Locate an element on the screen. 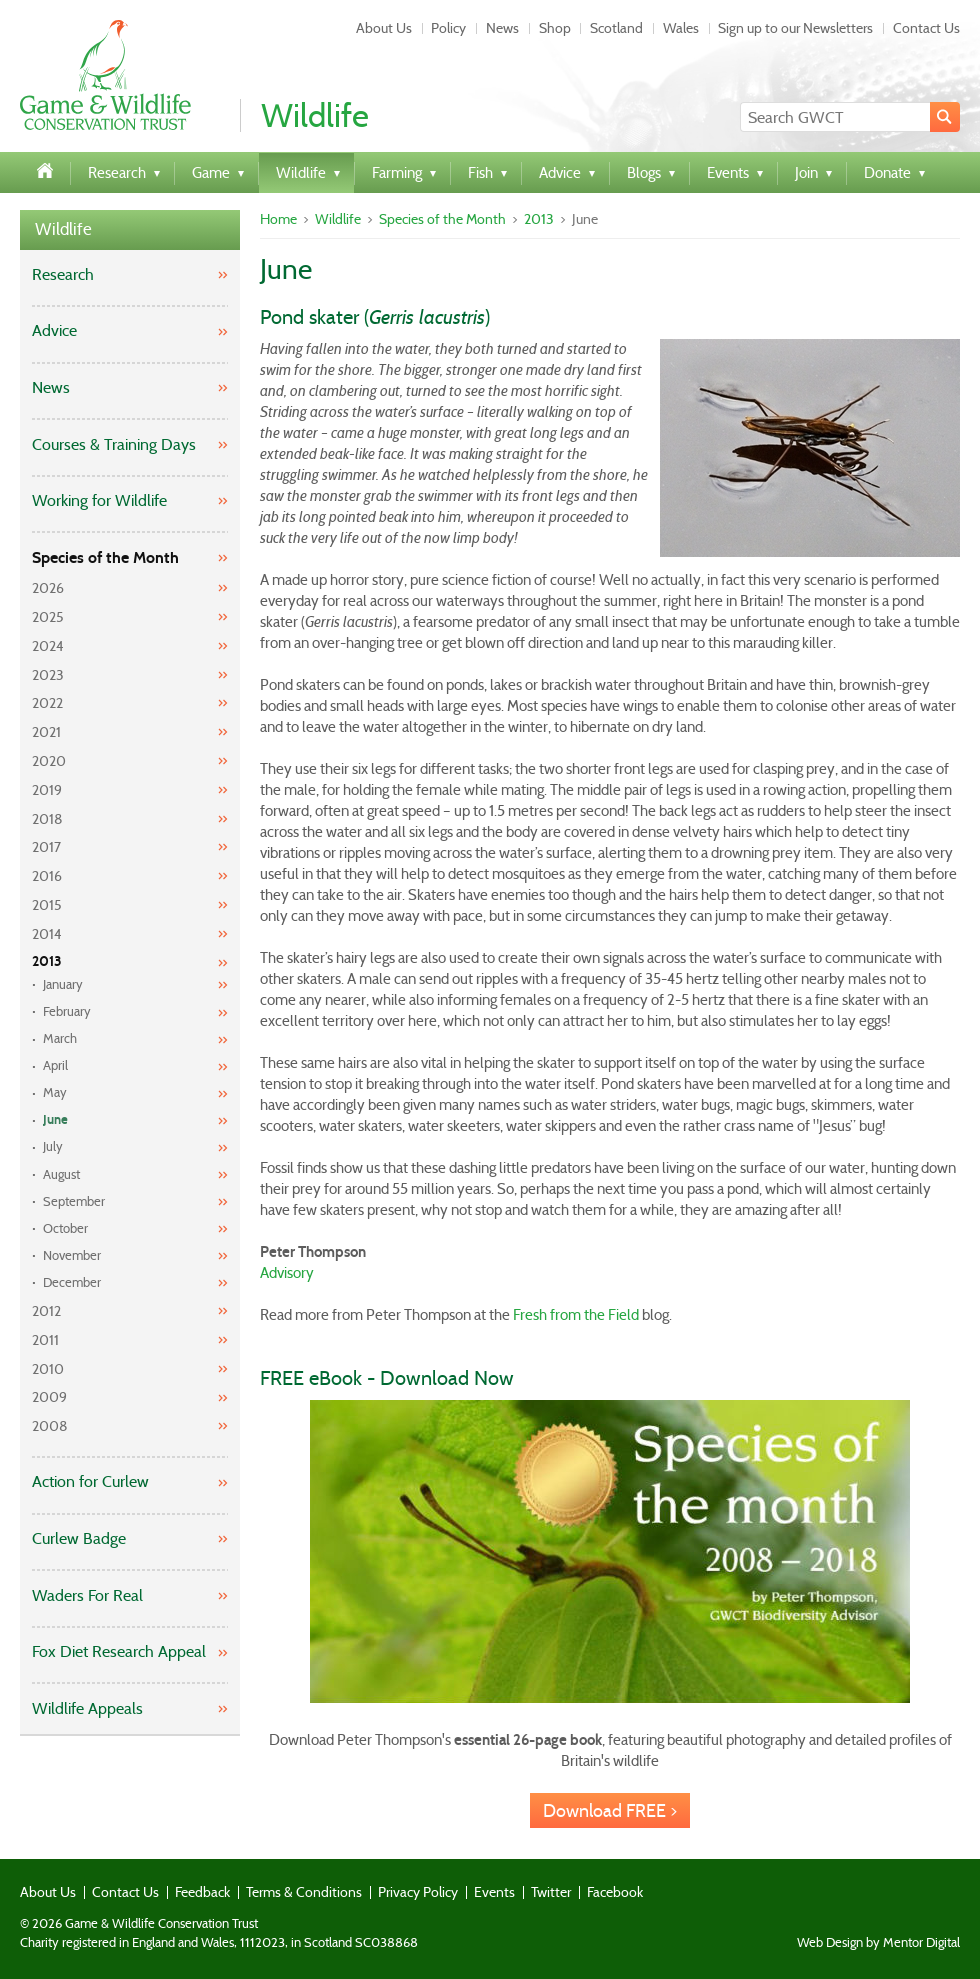 The image size is (980, 1979). 2013 is located at coordinates (47, 961).